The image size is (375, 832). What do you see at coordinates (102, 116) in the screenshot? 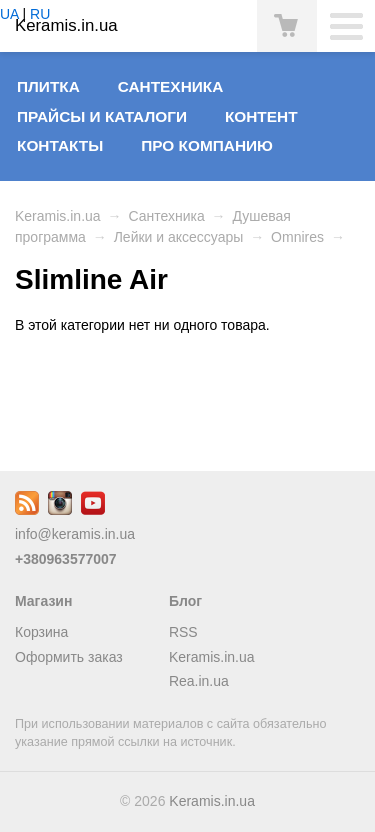
I see `Прайсы и Каталоги` at bounding box center [102, 116].